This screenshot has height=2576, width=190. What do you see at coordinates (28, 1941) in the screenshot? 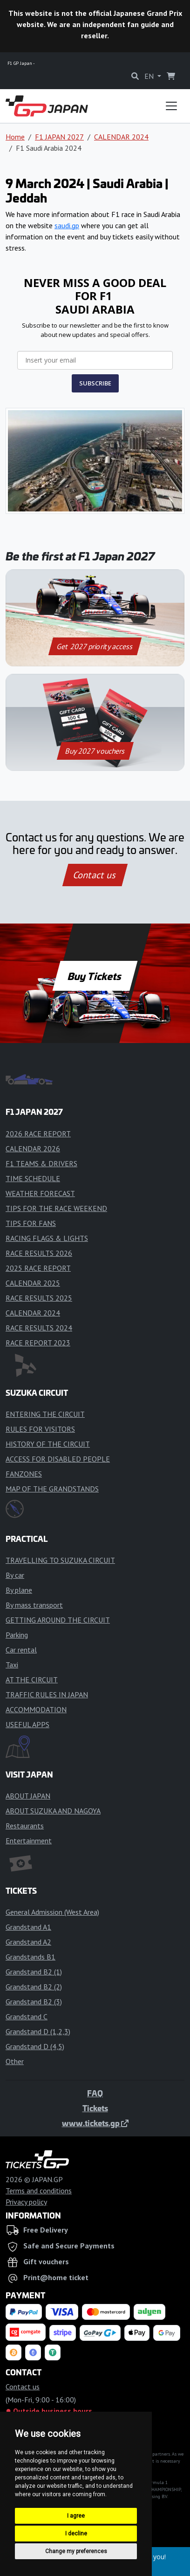
I see `Grandstand A2` at bounding box center [28, 1941].